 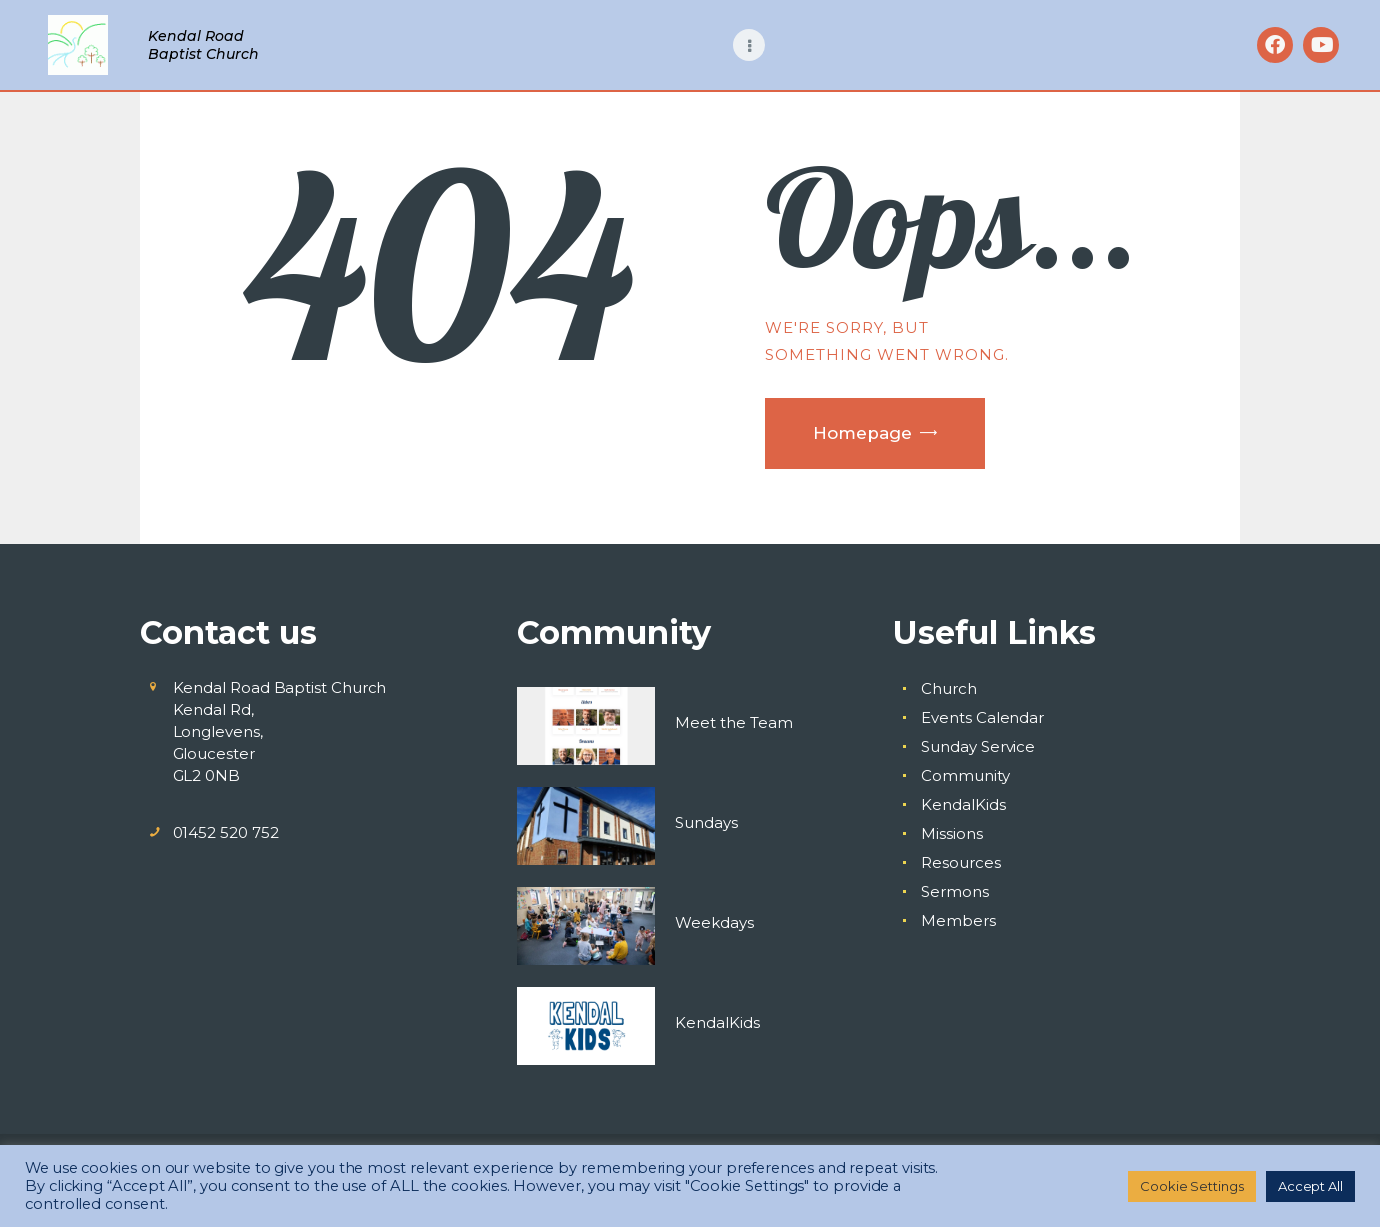 I want to click on Missions, so click(x=951, y=833).